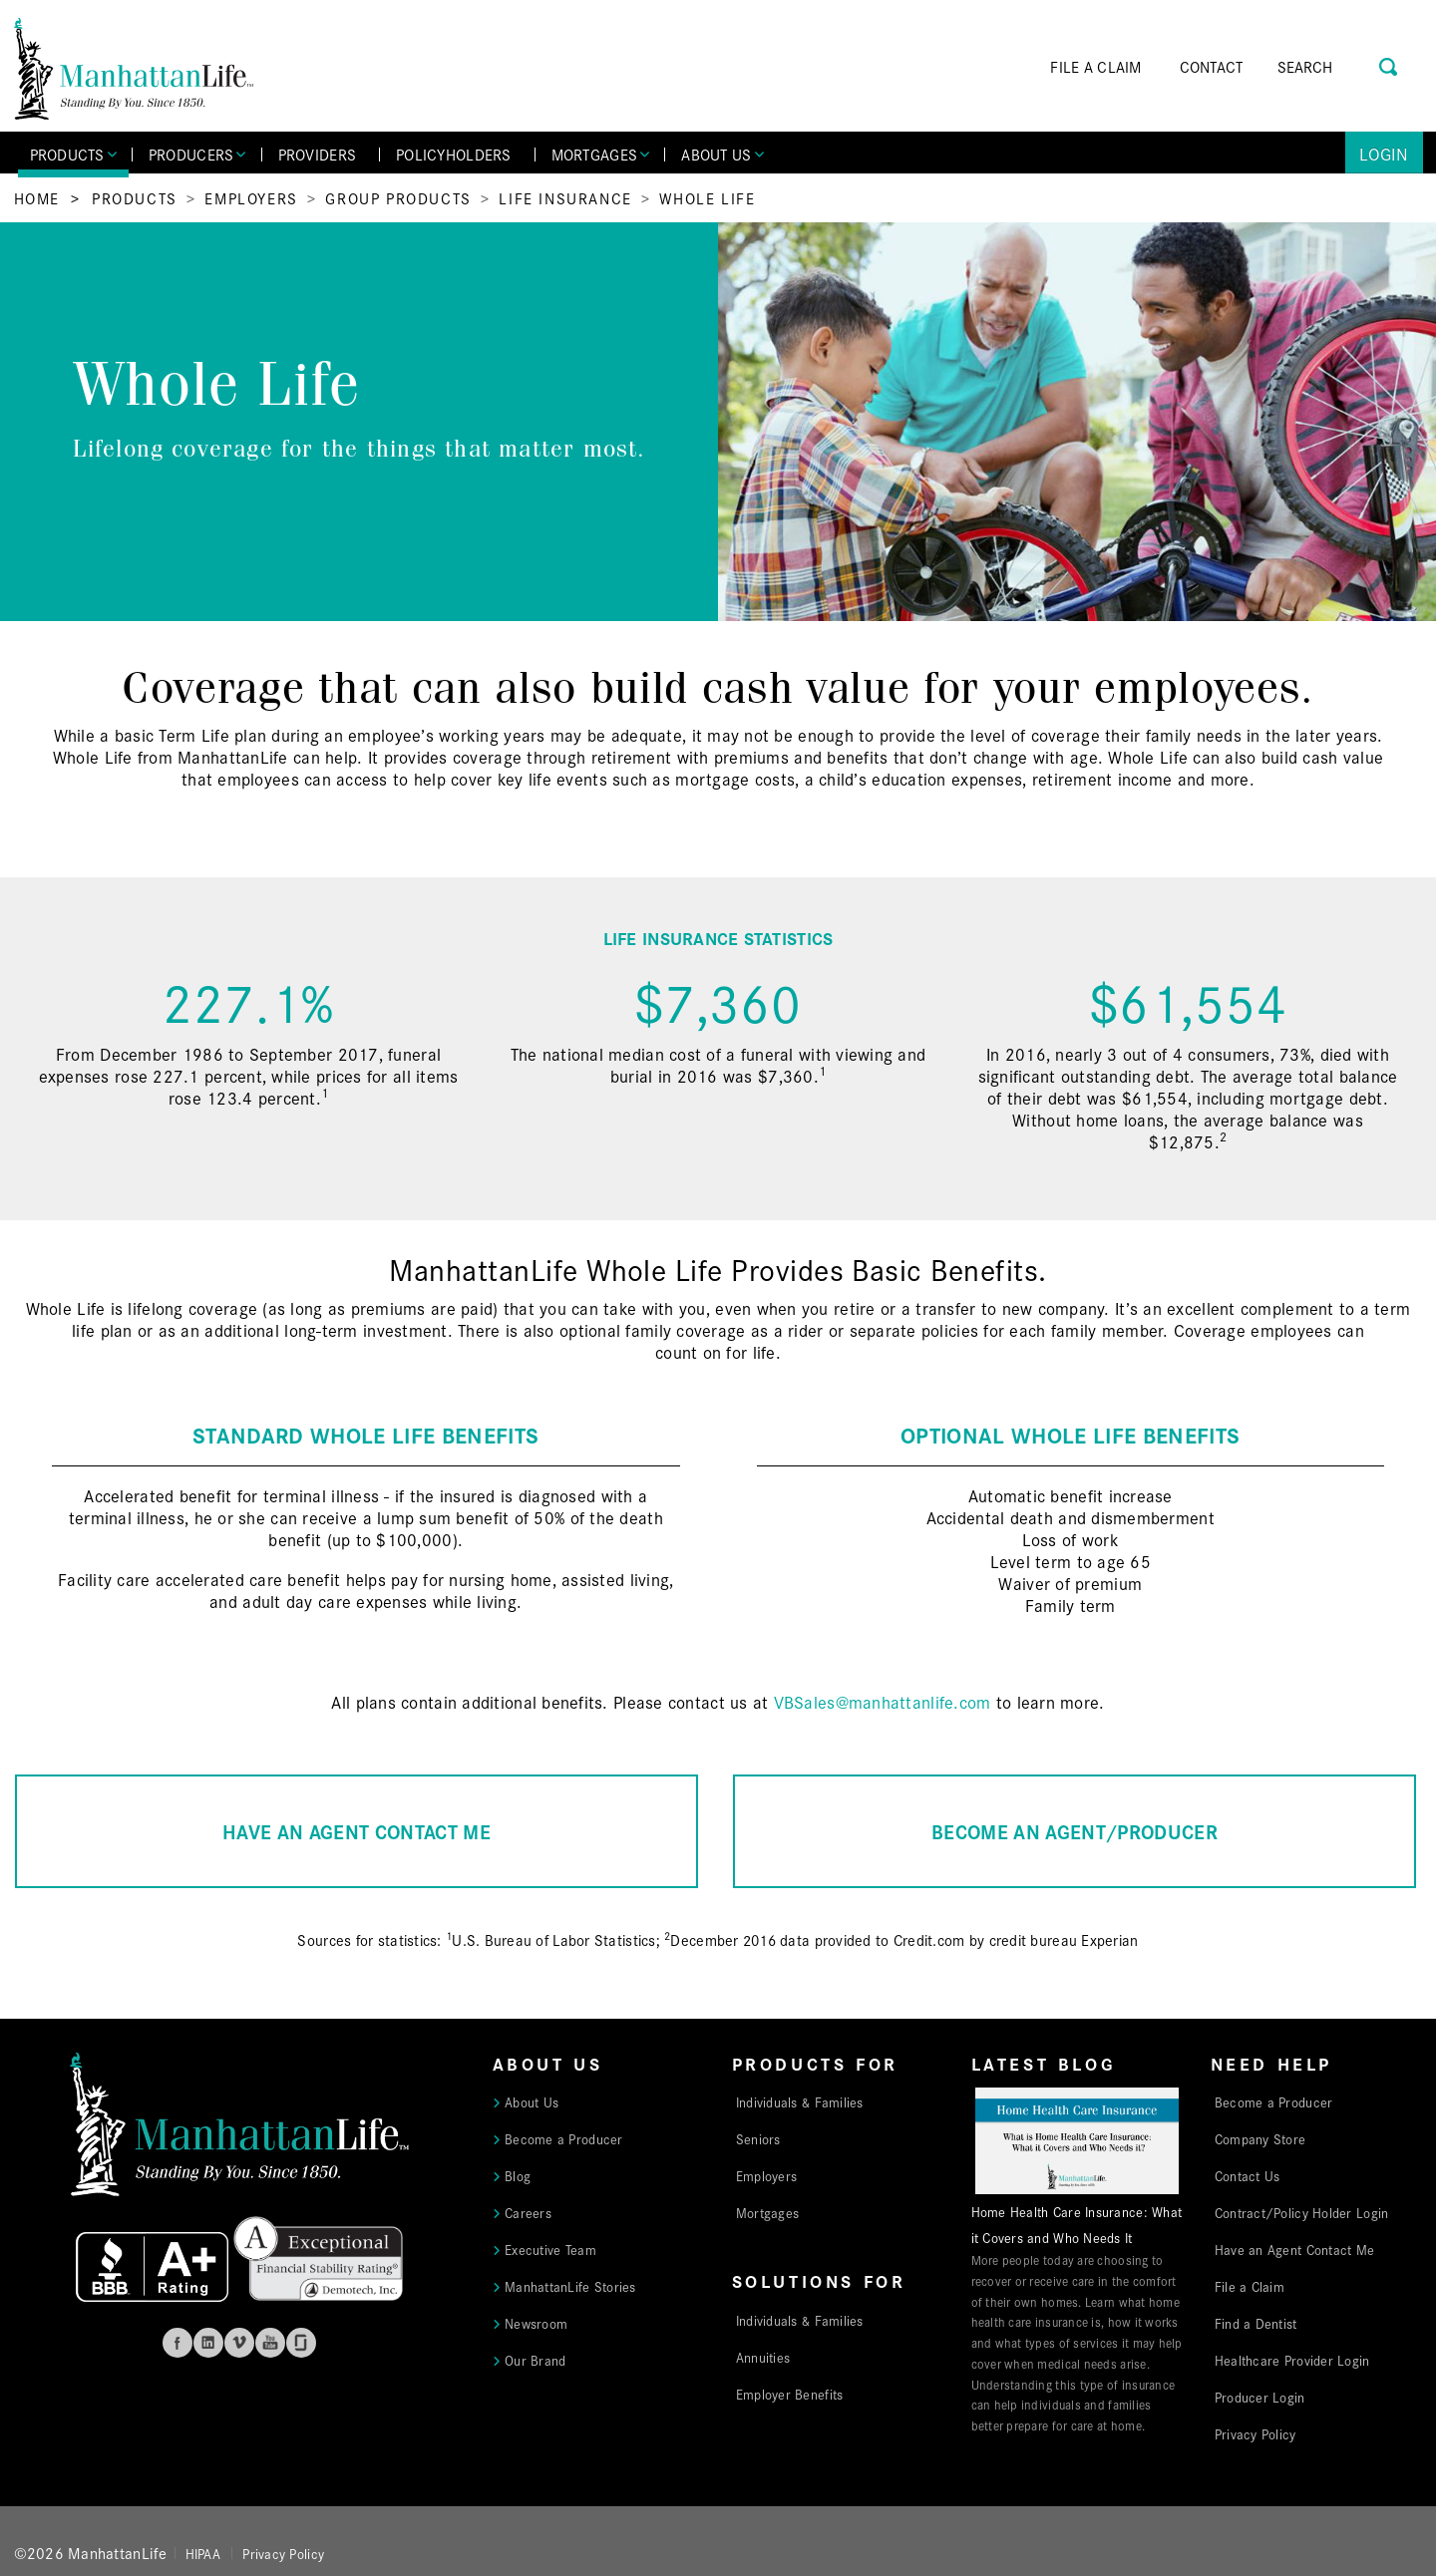 Image resolution: width=1436 pixels, height=2576 pixels. Describe the element at coordinates (528, 2212) in the screenshot. I see `Careers` at that location.